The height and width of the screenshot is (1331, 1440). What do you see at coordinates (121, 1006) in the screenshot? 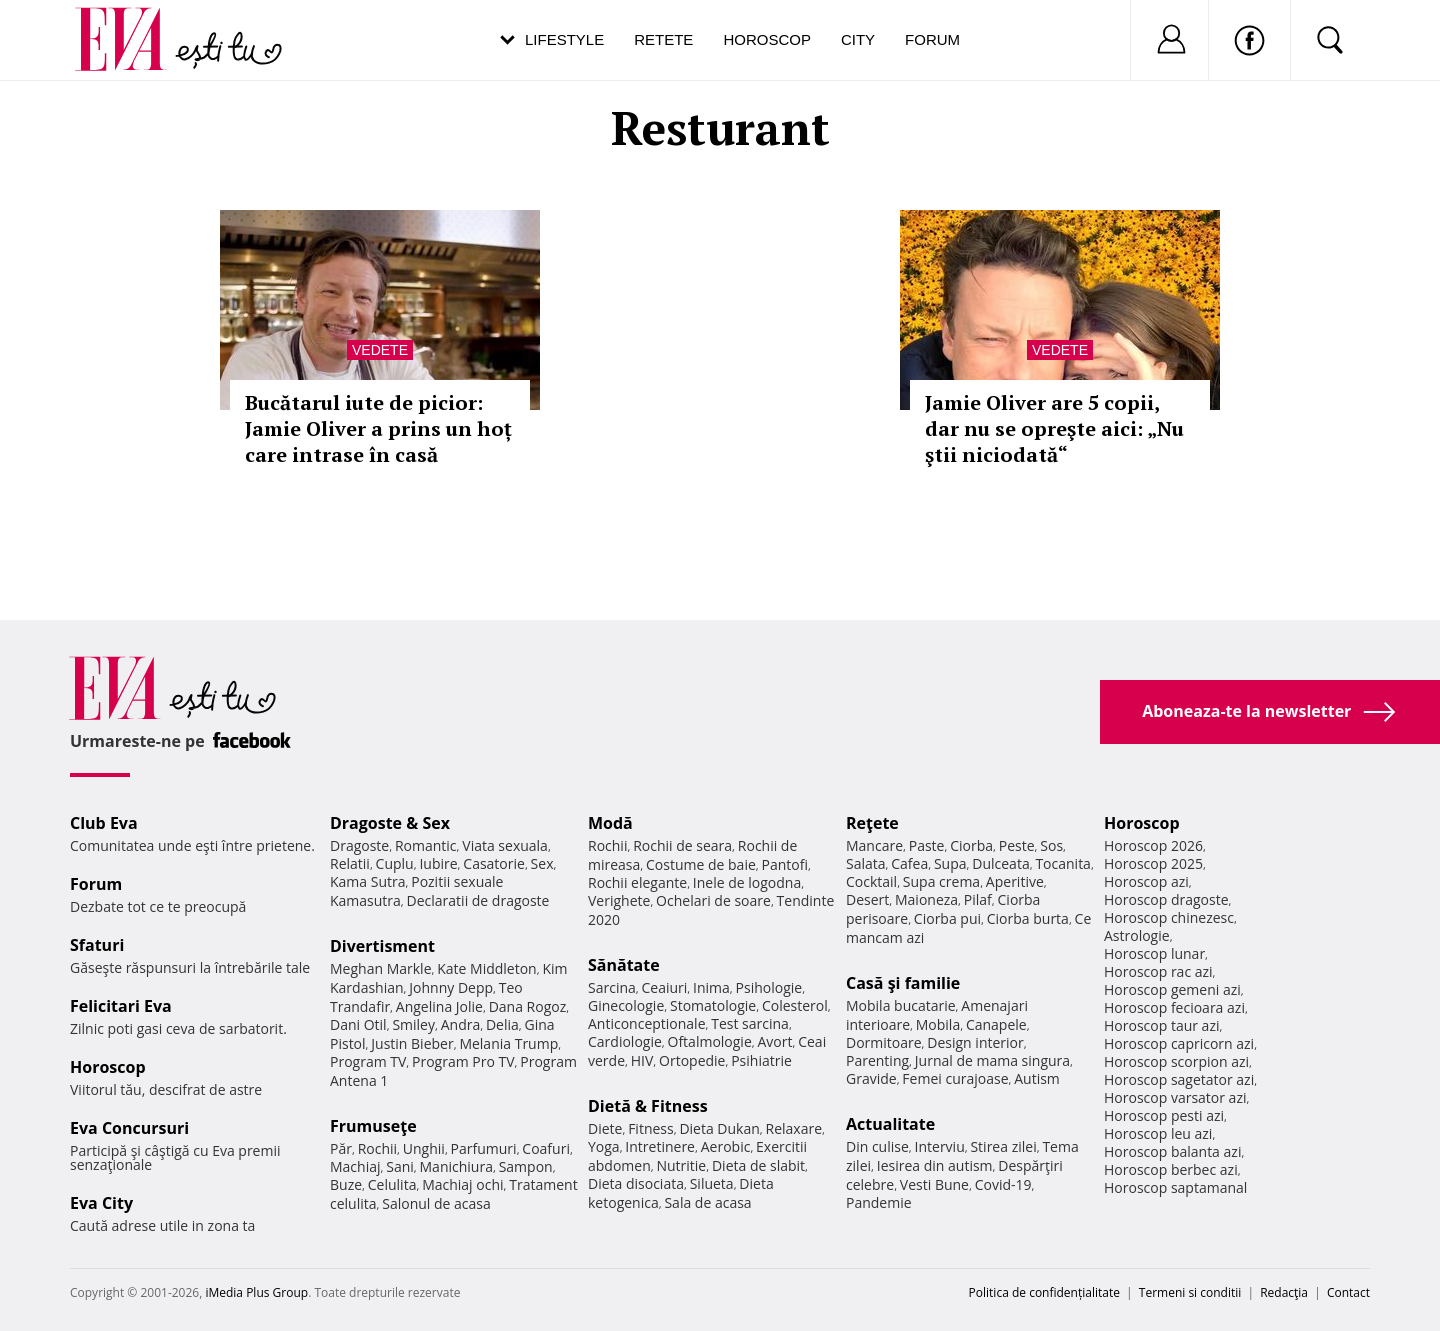
I see `Felicitari Eva` at bounding box center [121, 1006].